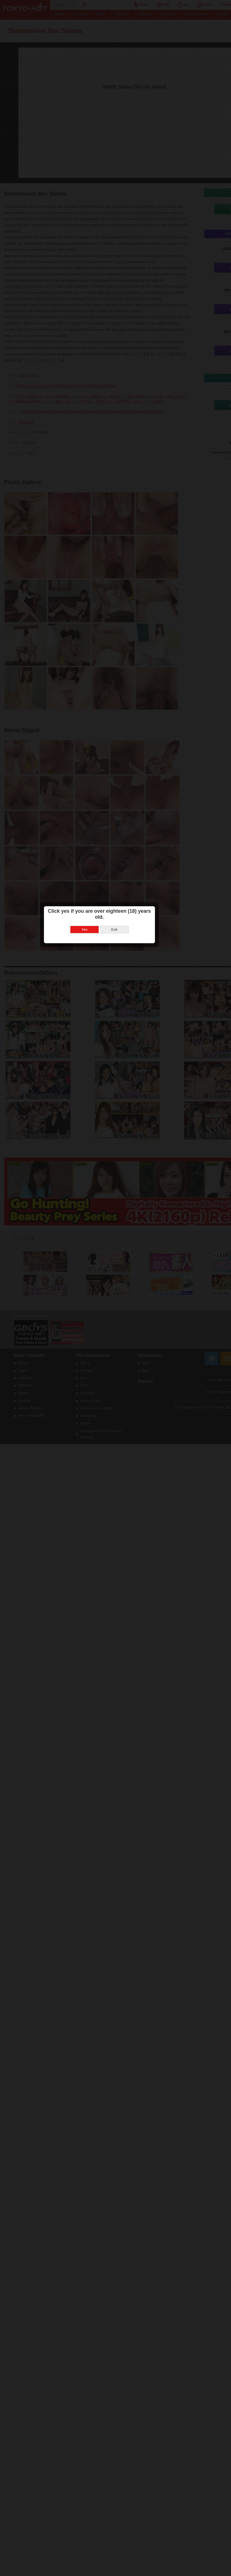  I want to click on Yes, so click(101, 1293).